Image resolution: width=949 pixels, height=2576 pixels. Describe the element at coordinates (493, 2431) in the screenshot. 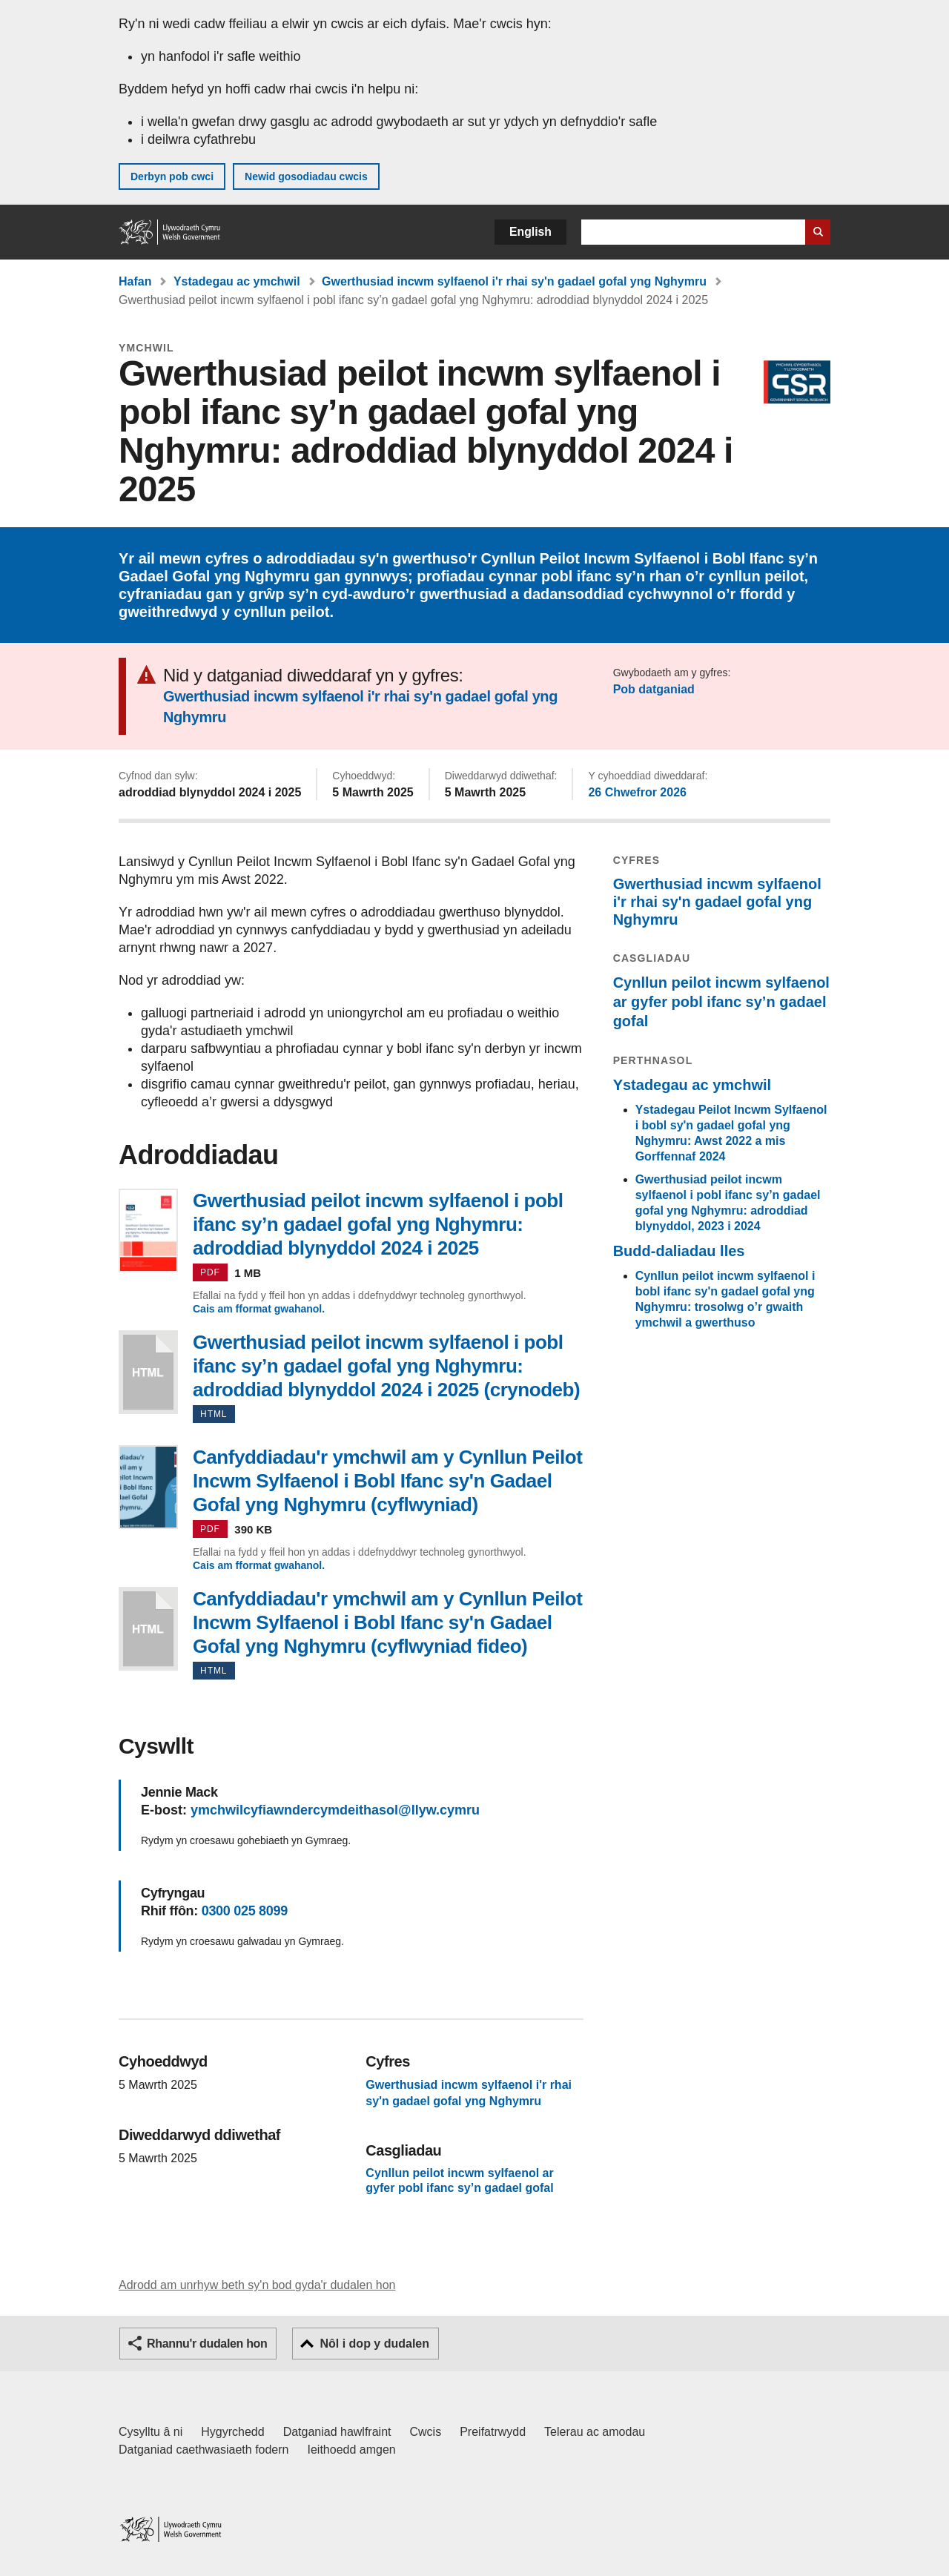

I see `Preifatrwydd [Hysbysiad preifatrwydd gwefan]` at that location.